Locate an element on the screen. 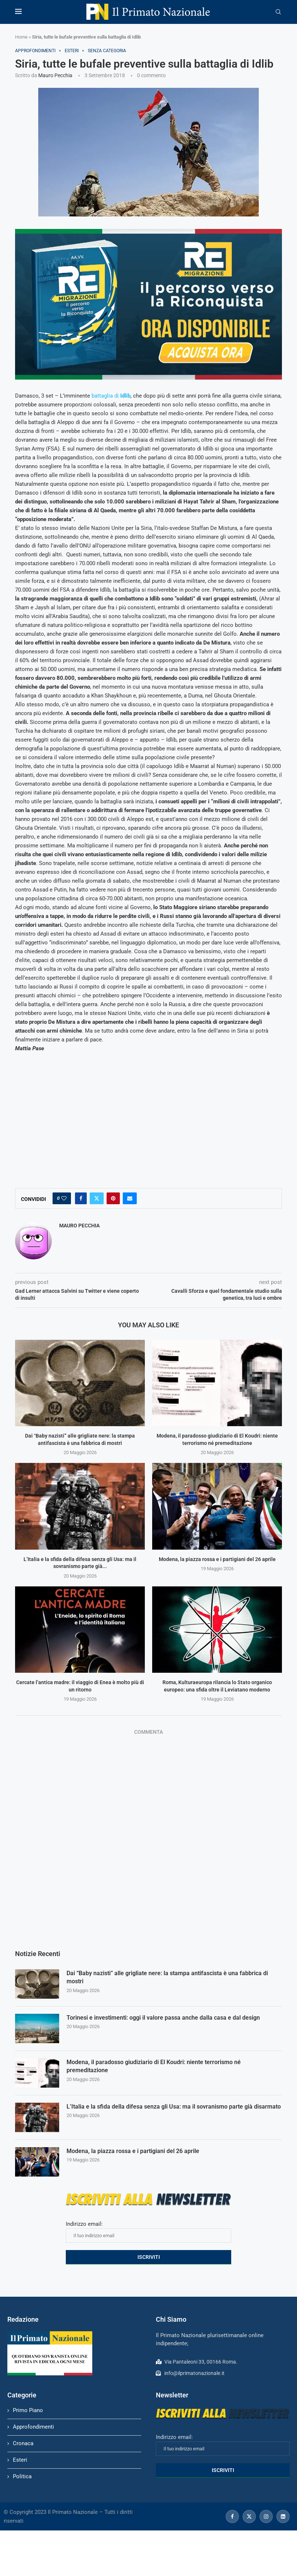 This screenshot has width=297, height=2576. Indirizzo email: is located at coordinates (148, 2232).